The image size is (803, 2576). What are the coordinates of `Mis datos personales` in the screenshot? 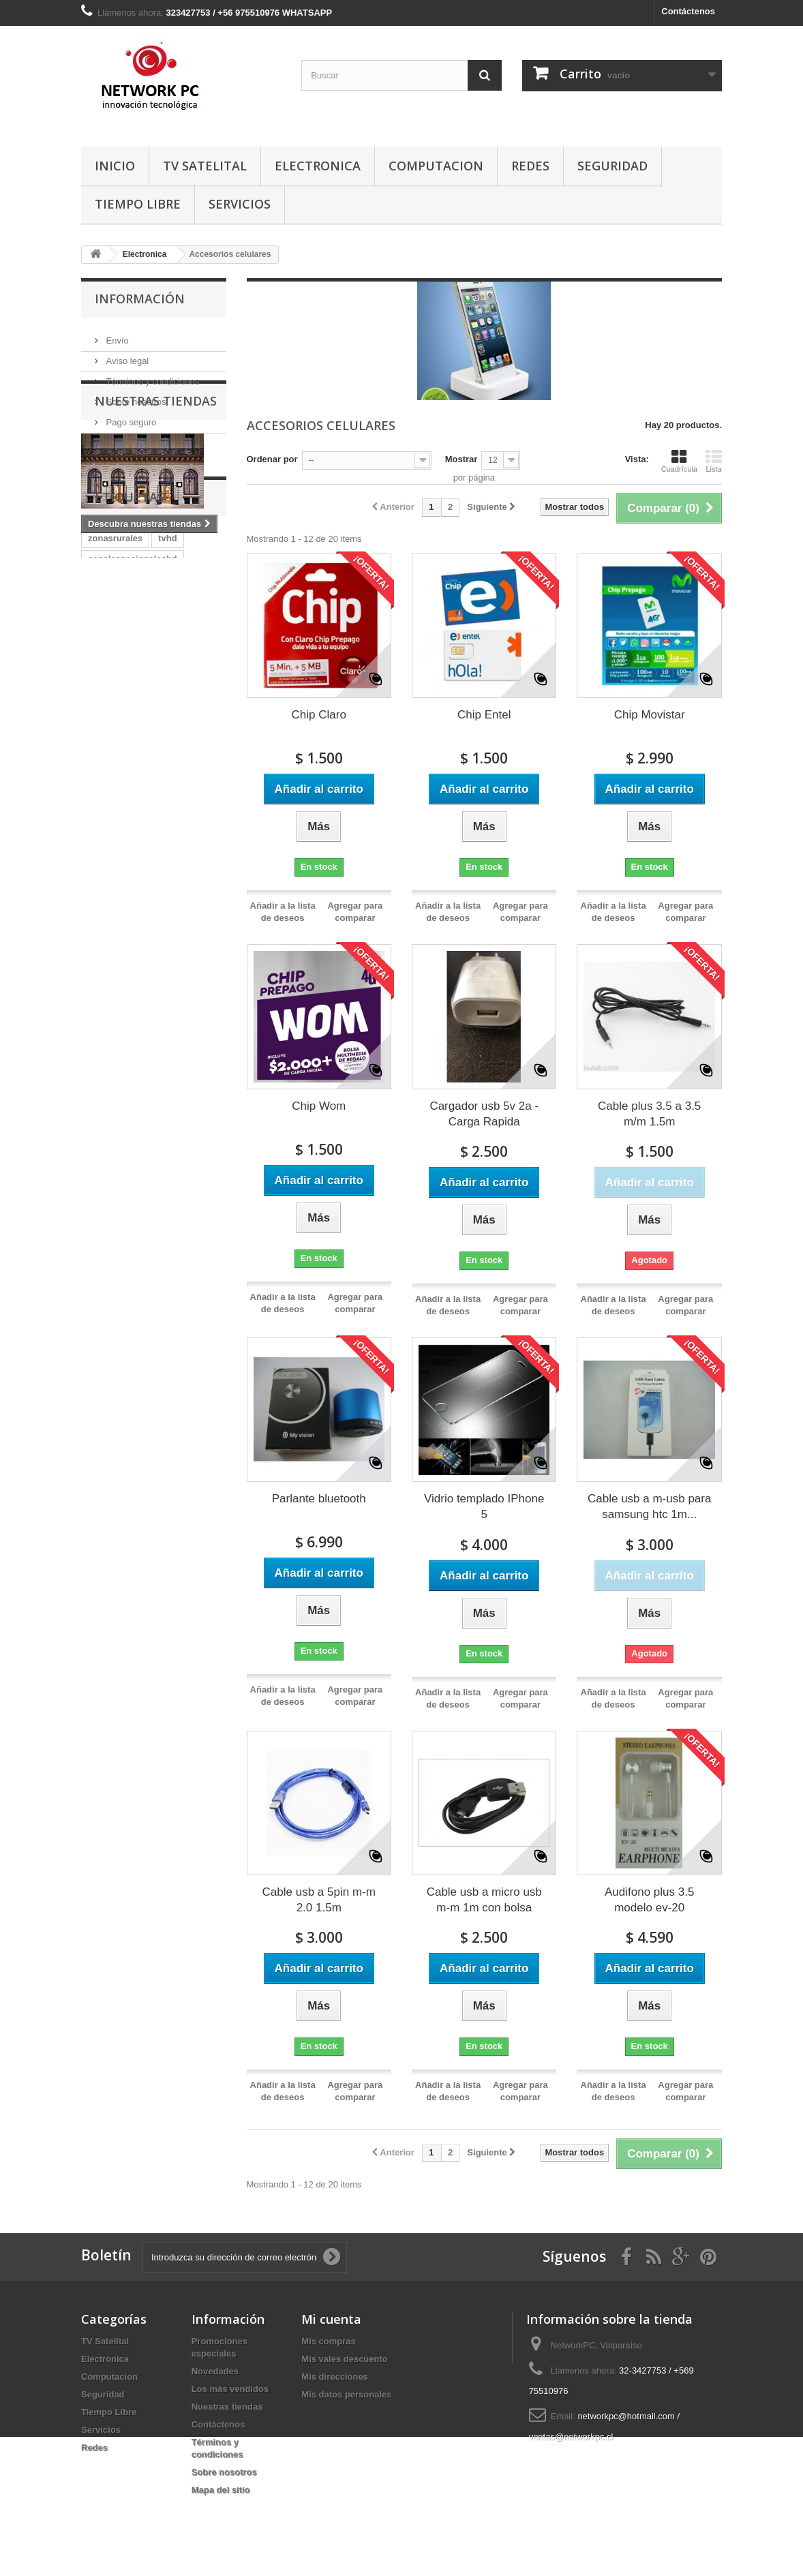 It's located at (346, 2394).